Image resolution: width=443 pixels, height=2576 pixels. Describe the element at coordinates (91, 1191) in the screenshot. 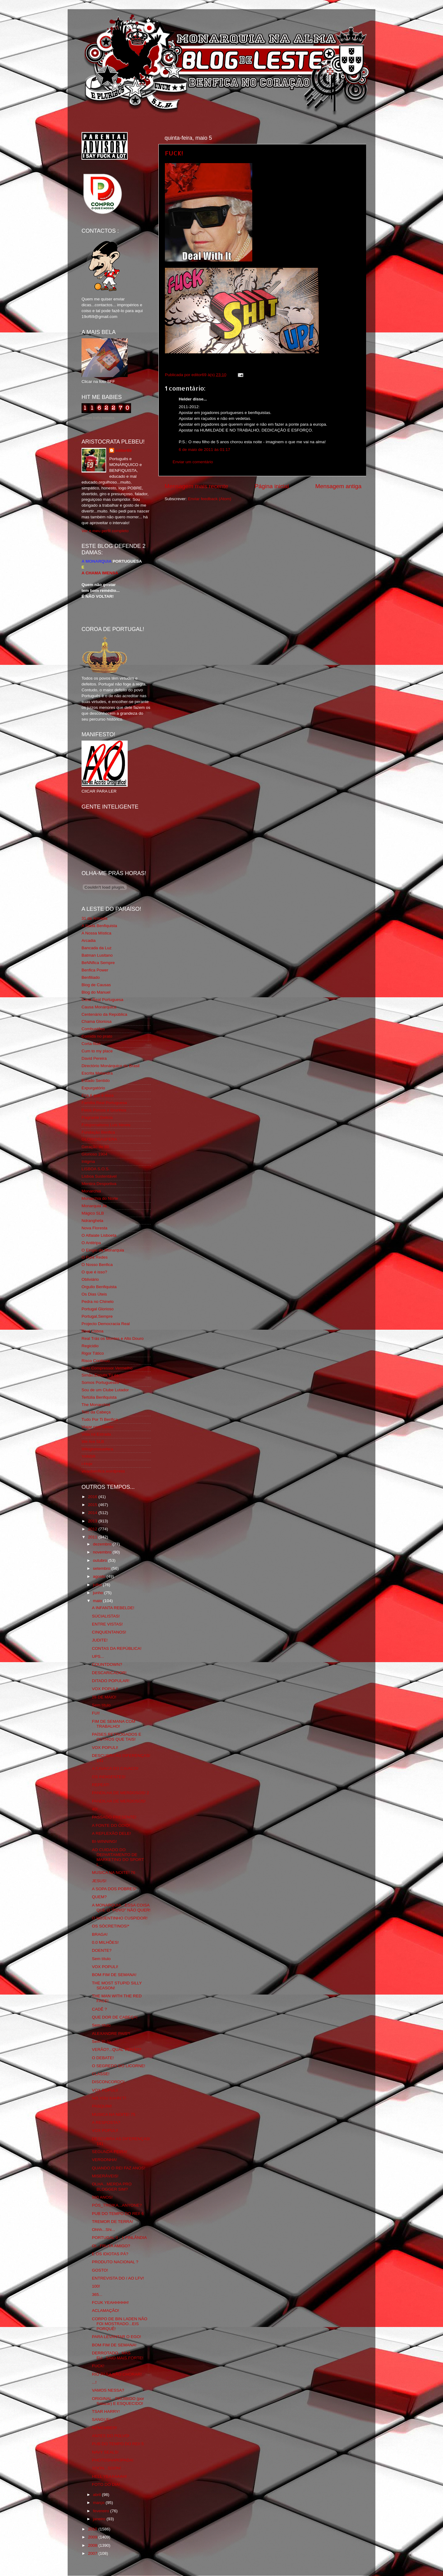

I see `Monarchia` at that location.